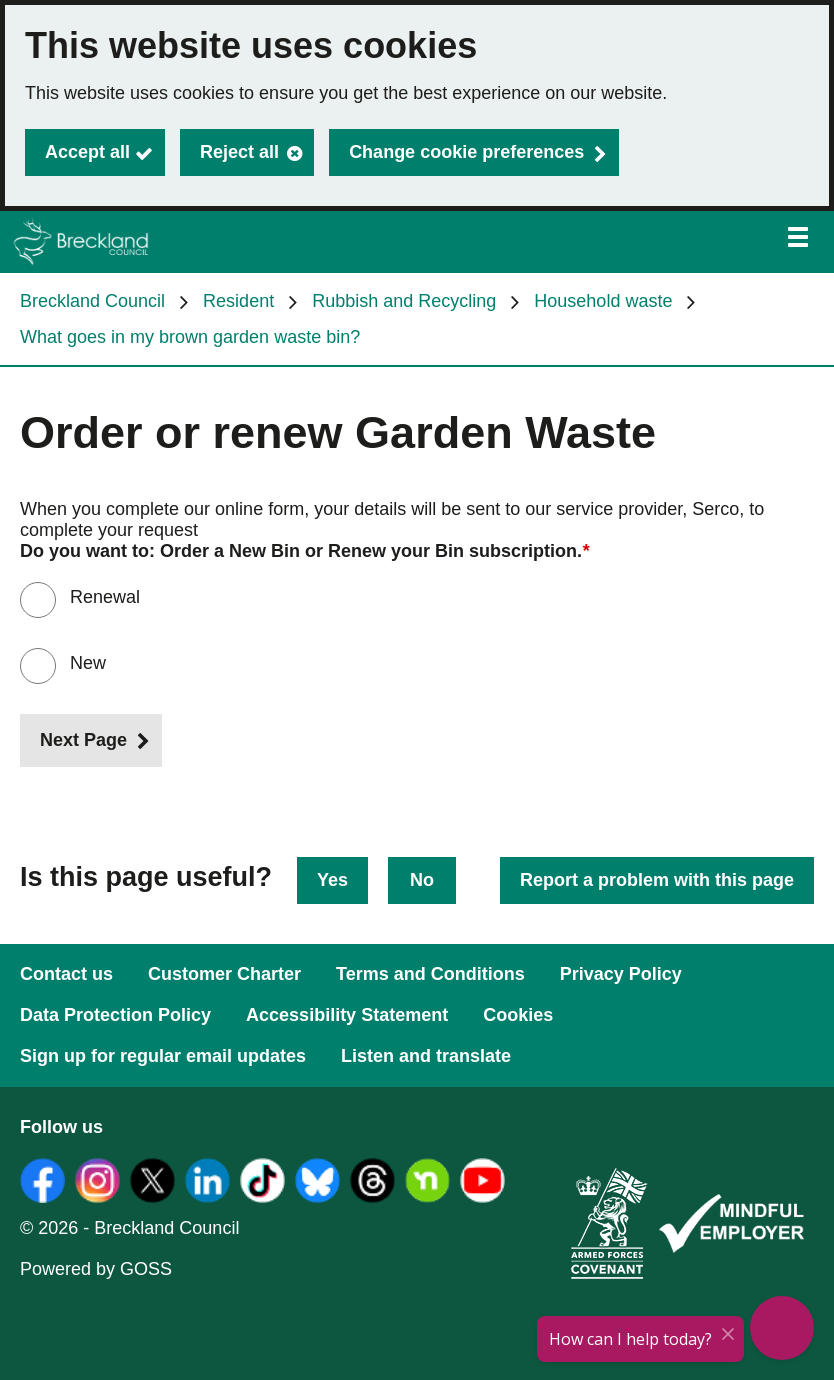 This screenshot has width=834, height=1380. Describe the element at coordinates (422, 880) in the screenshot. I see `No` at that location.